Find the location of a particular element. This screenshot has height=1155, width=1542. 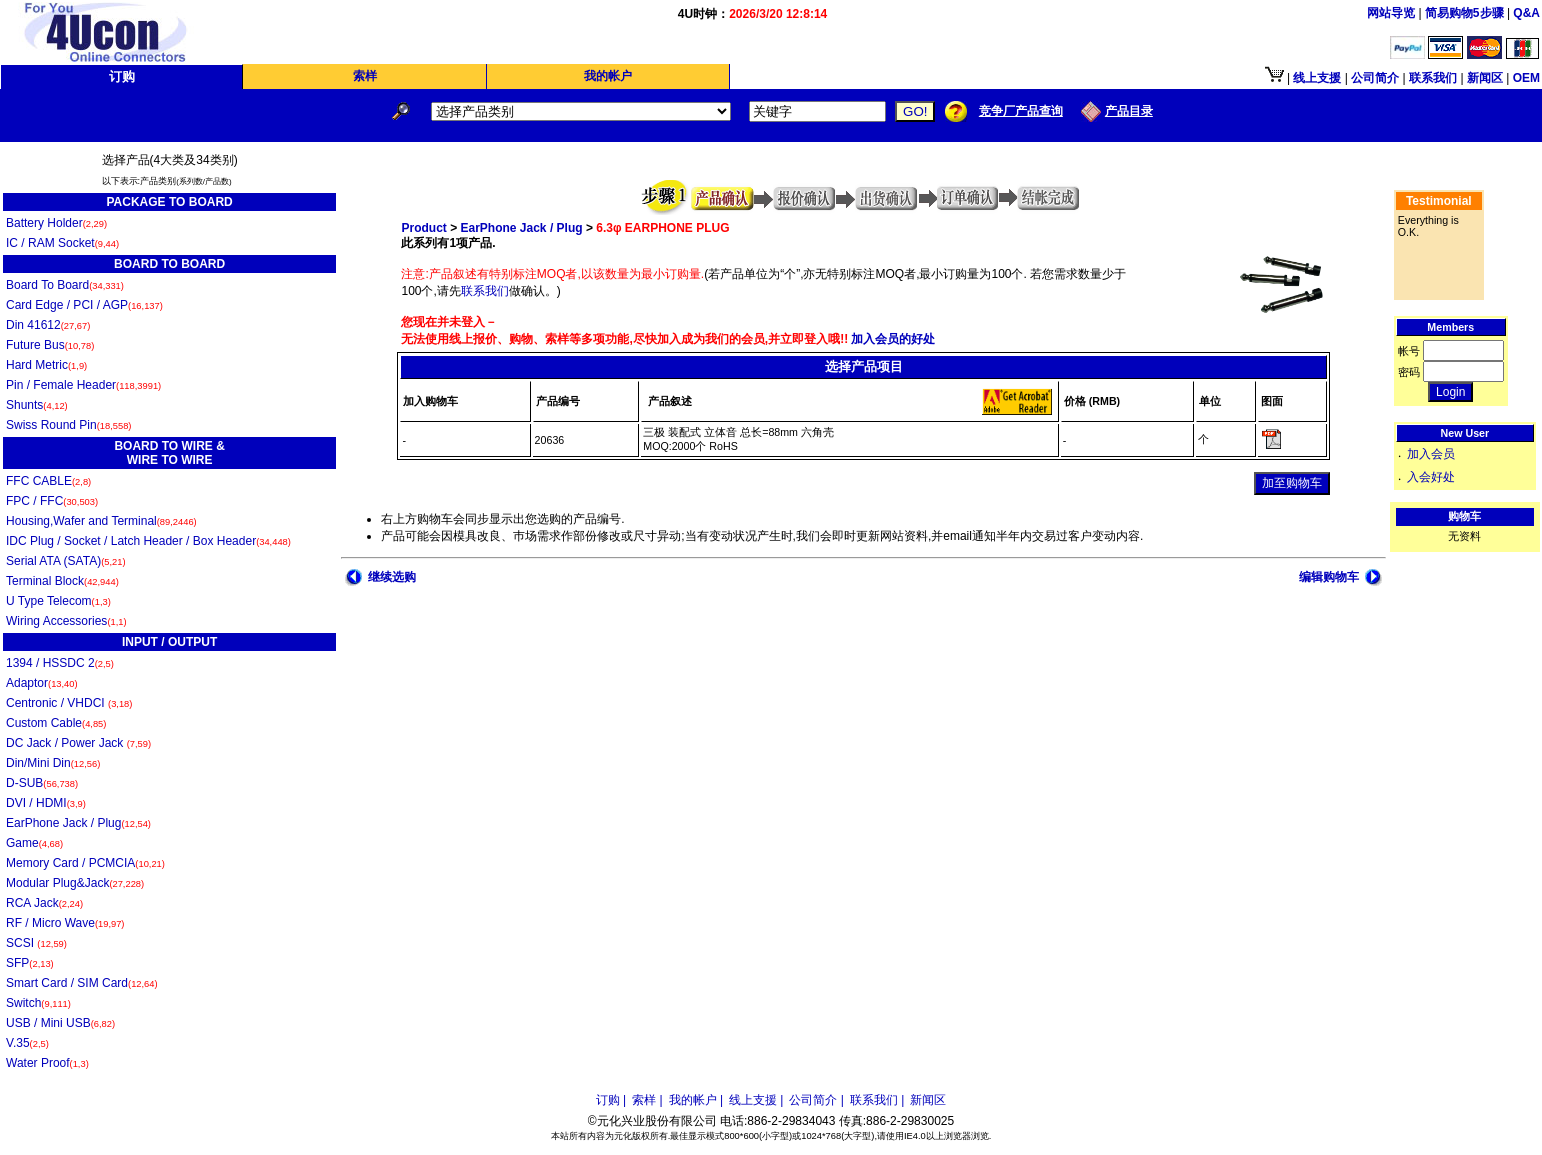

Hard Metric is located at coordinates (46, 365).